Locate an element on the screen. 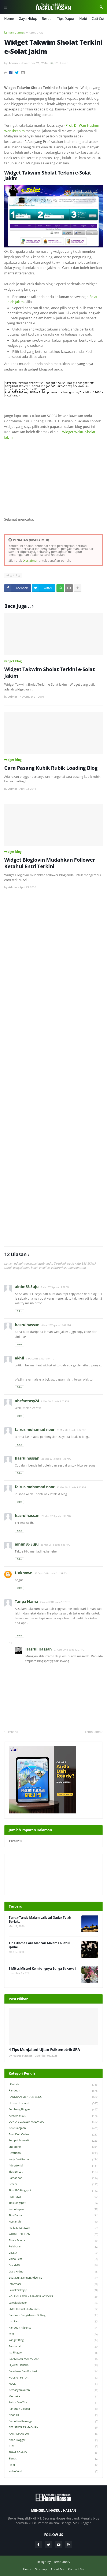  Gaya Hidup is located at coordinates (28, 18).